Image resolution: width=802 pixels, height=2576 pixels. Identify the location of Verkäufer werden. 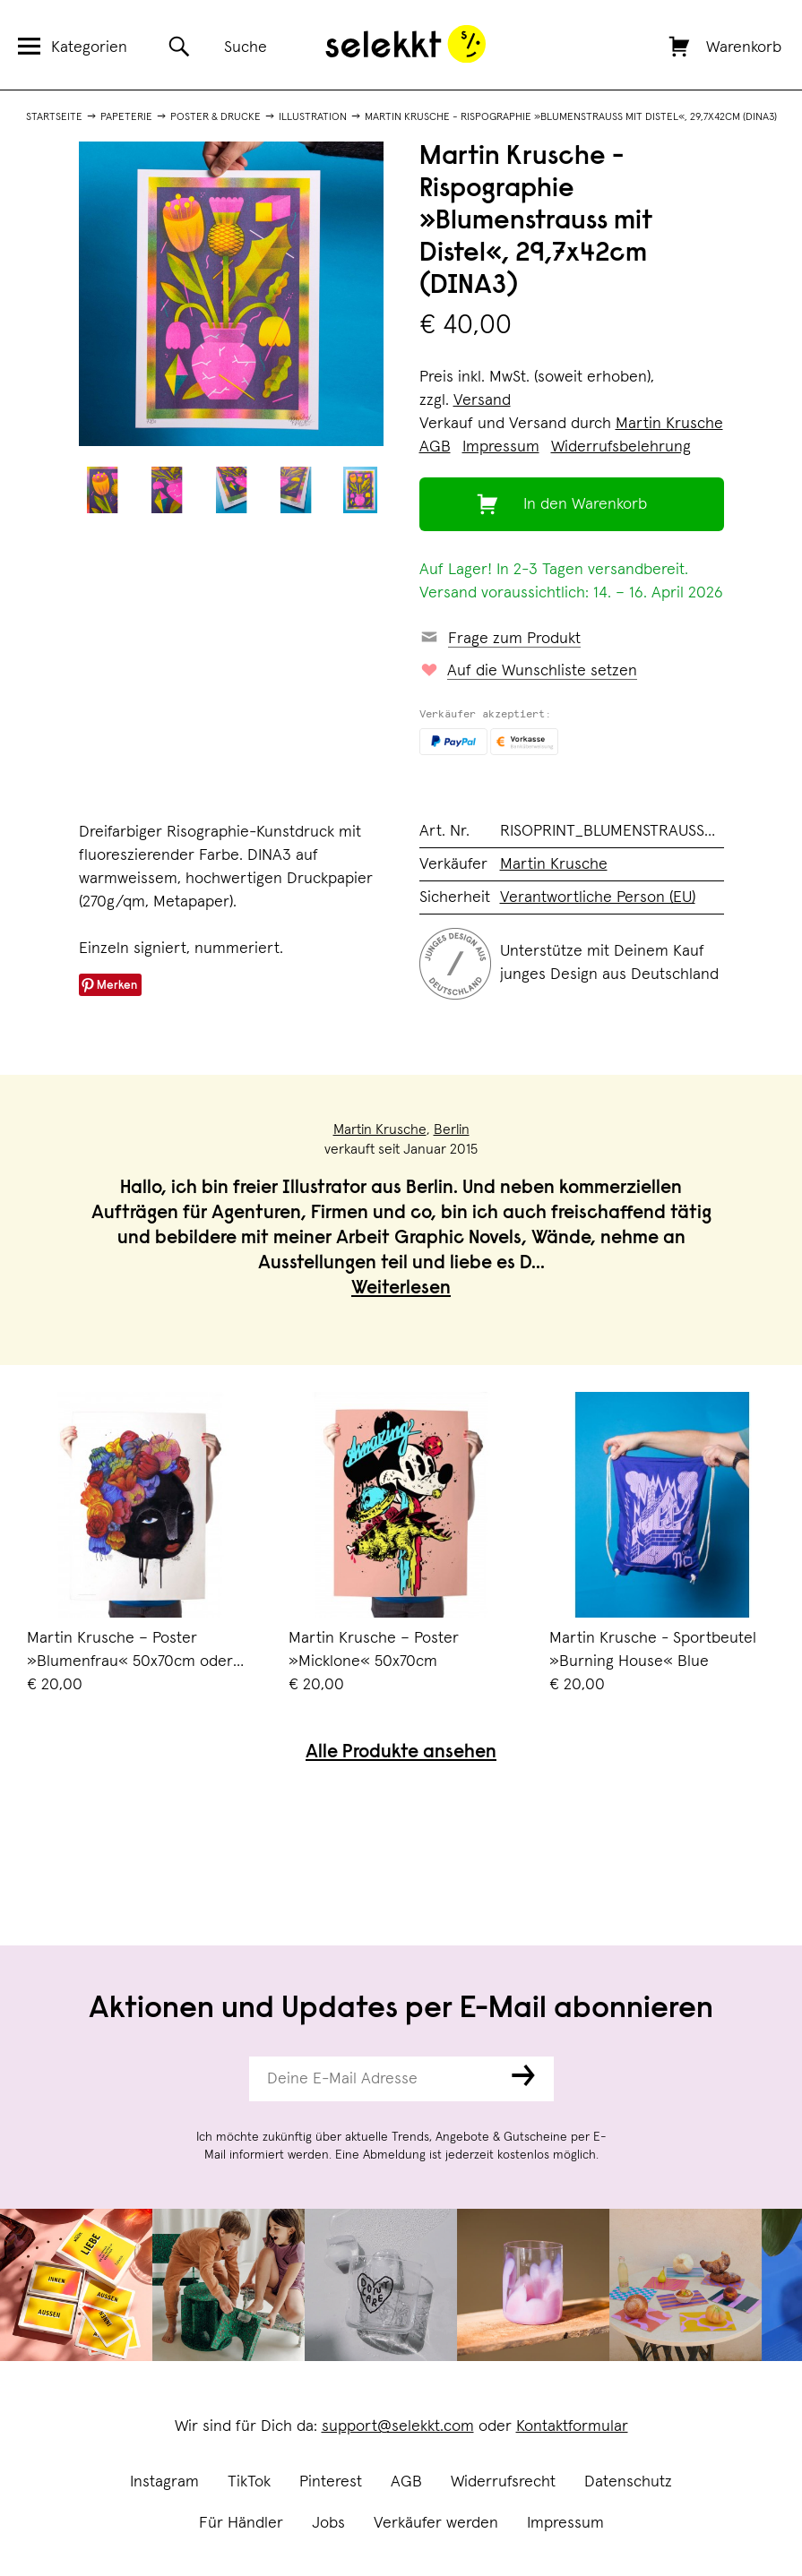
(436, 2523).